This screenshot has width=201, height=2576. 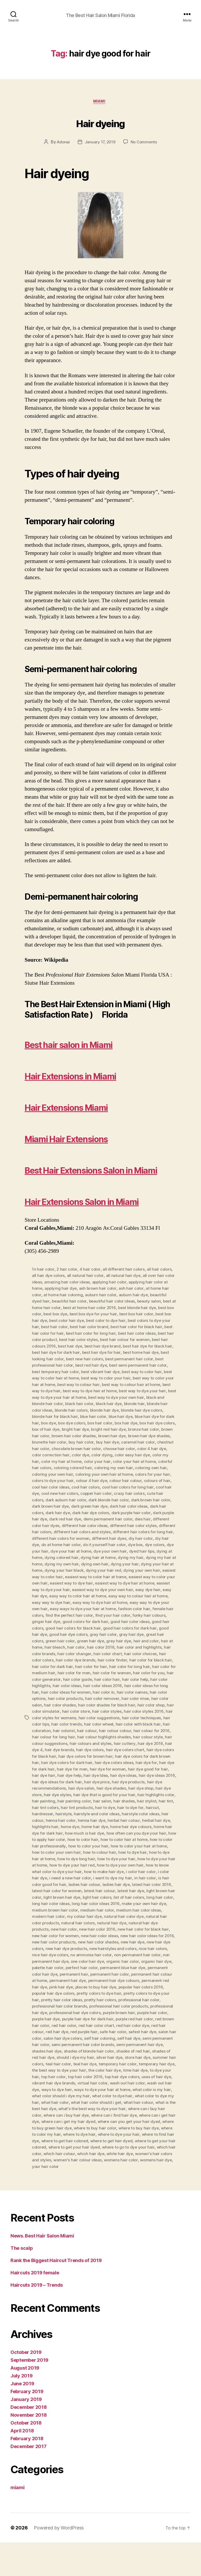 I want to click on bronze hair color, so click(x=95, y=1465).